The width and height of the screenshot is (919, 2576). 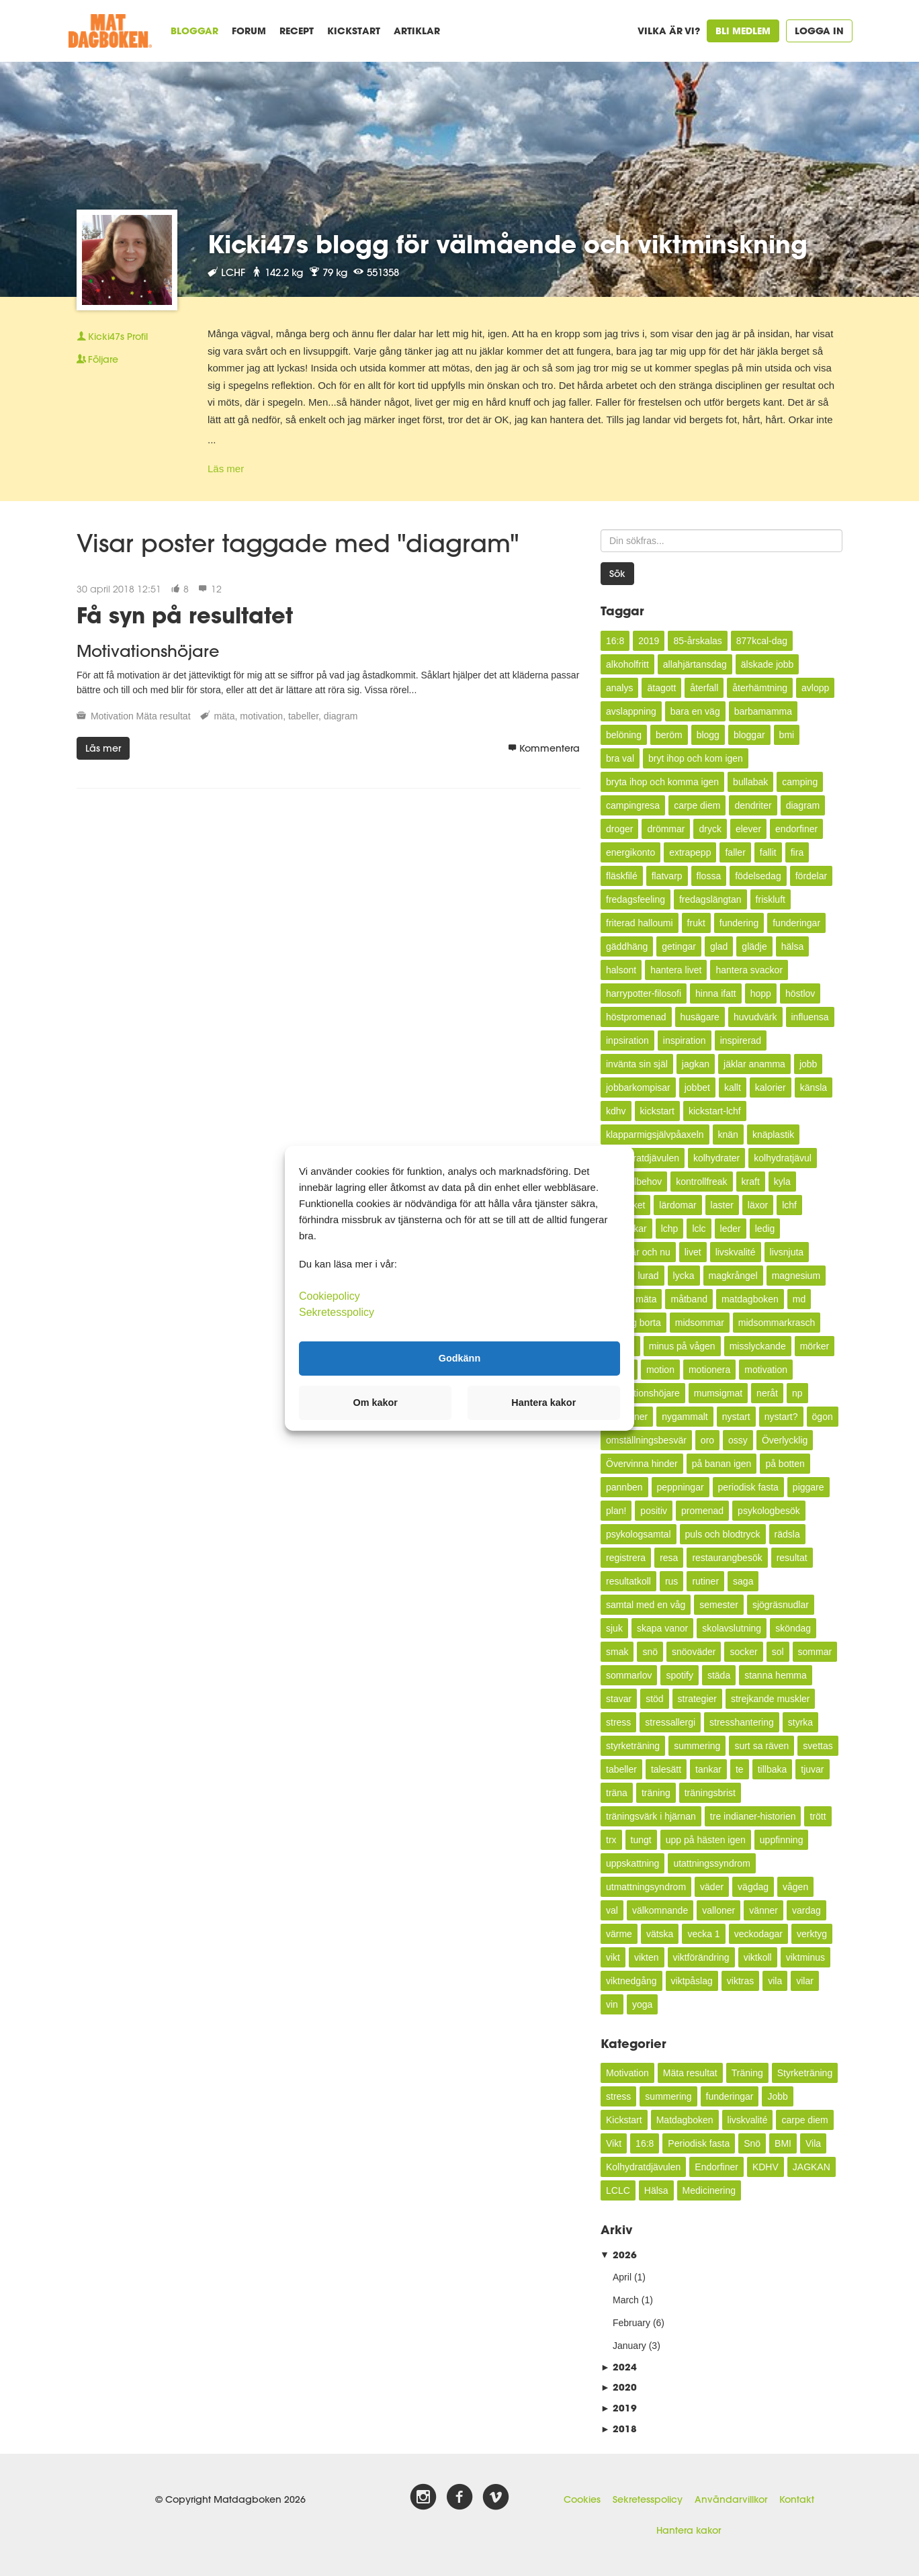 I want to click on avlopp, so click(x=815, y=687).